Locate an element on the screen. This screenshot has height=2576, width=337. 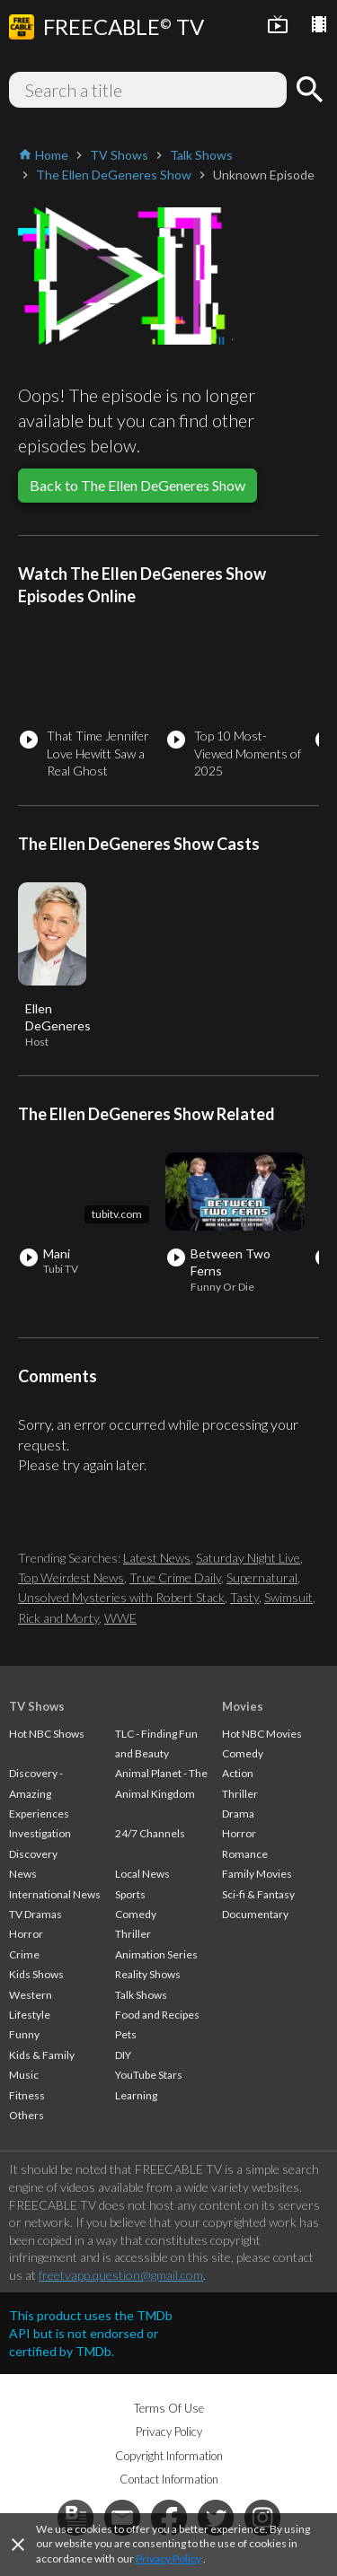
freetvapp.question@gmail.com is located at coordinates (121, 2274).